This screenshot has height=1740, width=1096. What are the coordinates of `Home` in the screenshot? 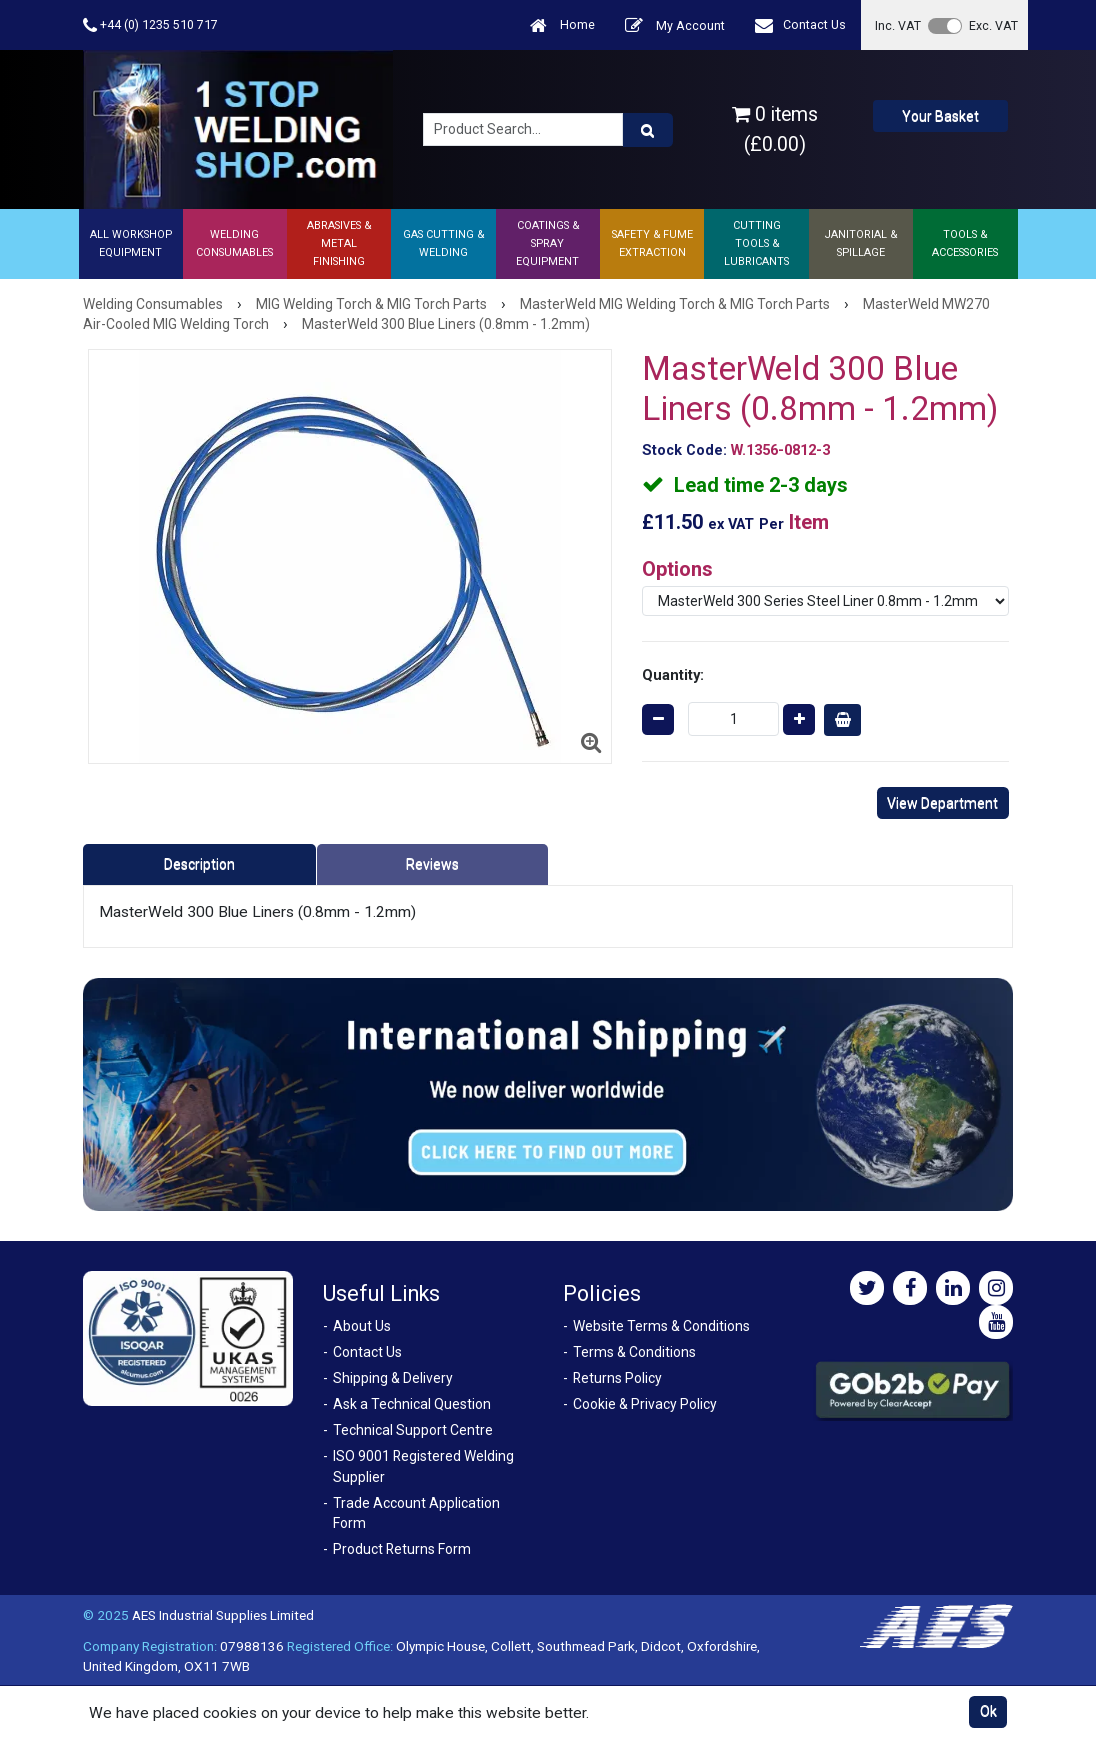 It's located at (562, 25).